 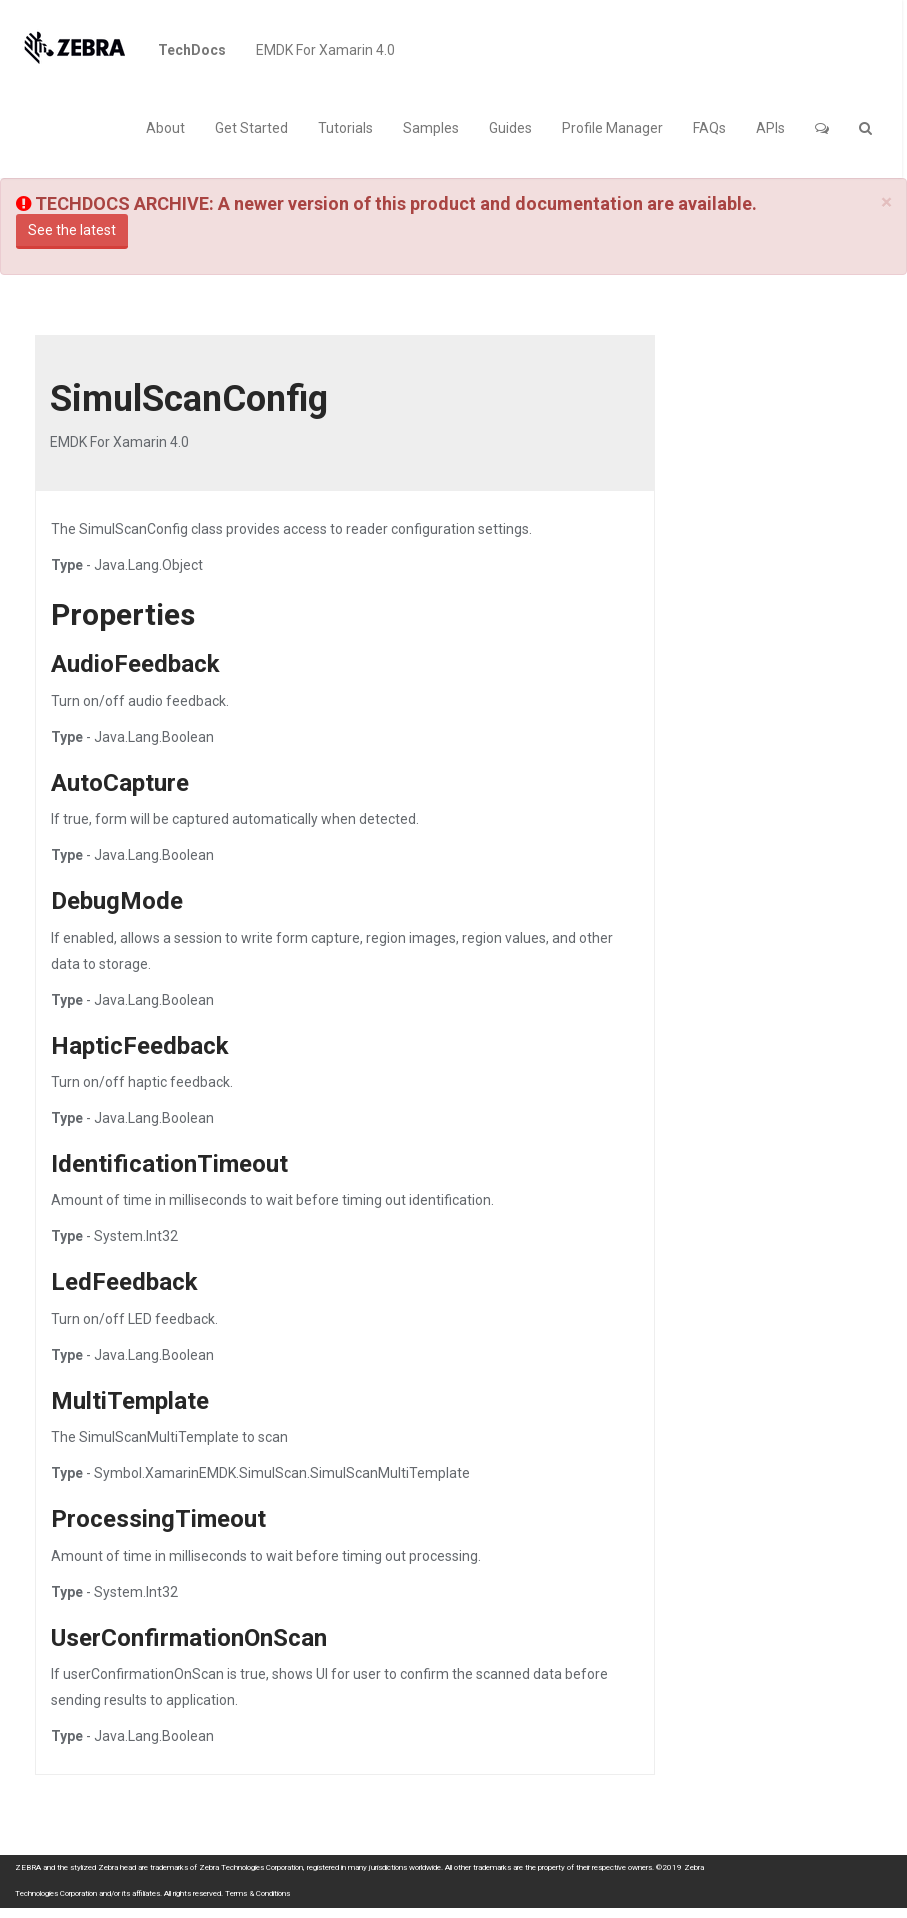 What do you see at coordinates (72, 230) in the screenshot?
I see `See the latest` at bounding box center [72, 230].